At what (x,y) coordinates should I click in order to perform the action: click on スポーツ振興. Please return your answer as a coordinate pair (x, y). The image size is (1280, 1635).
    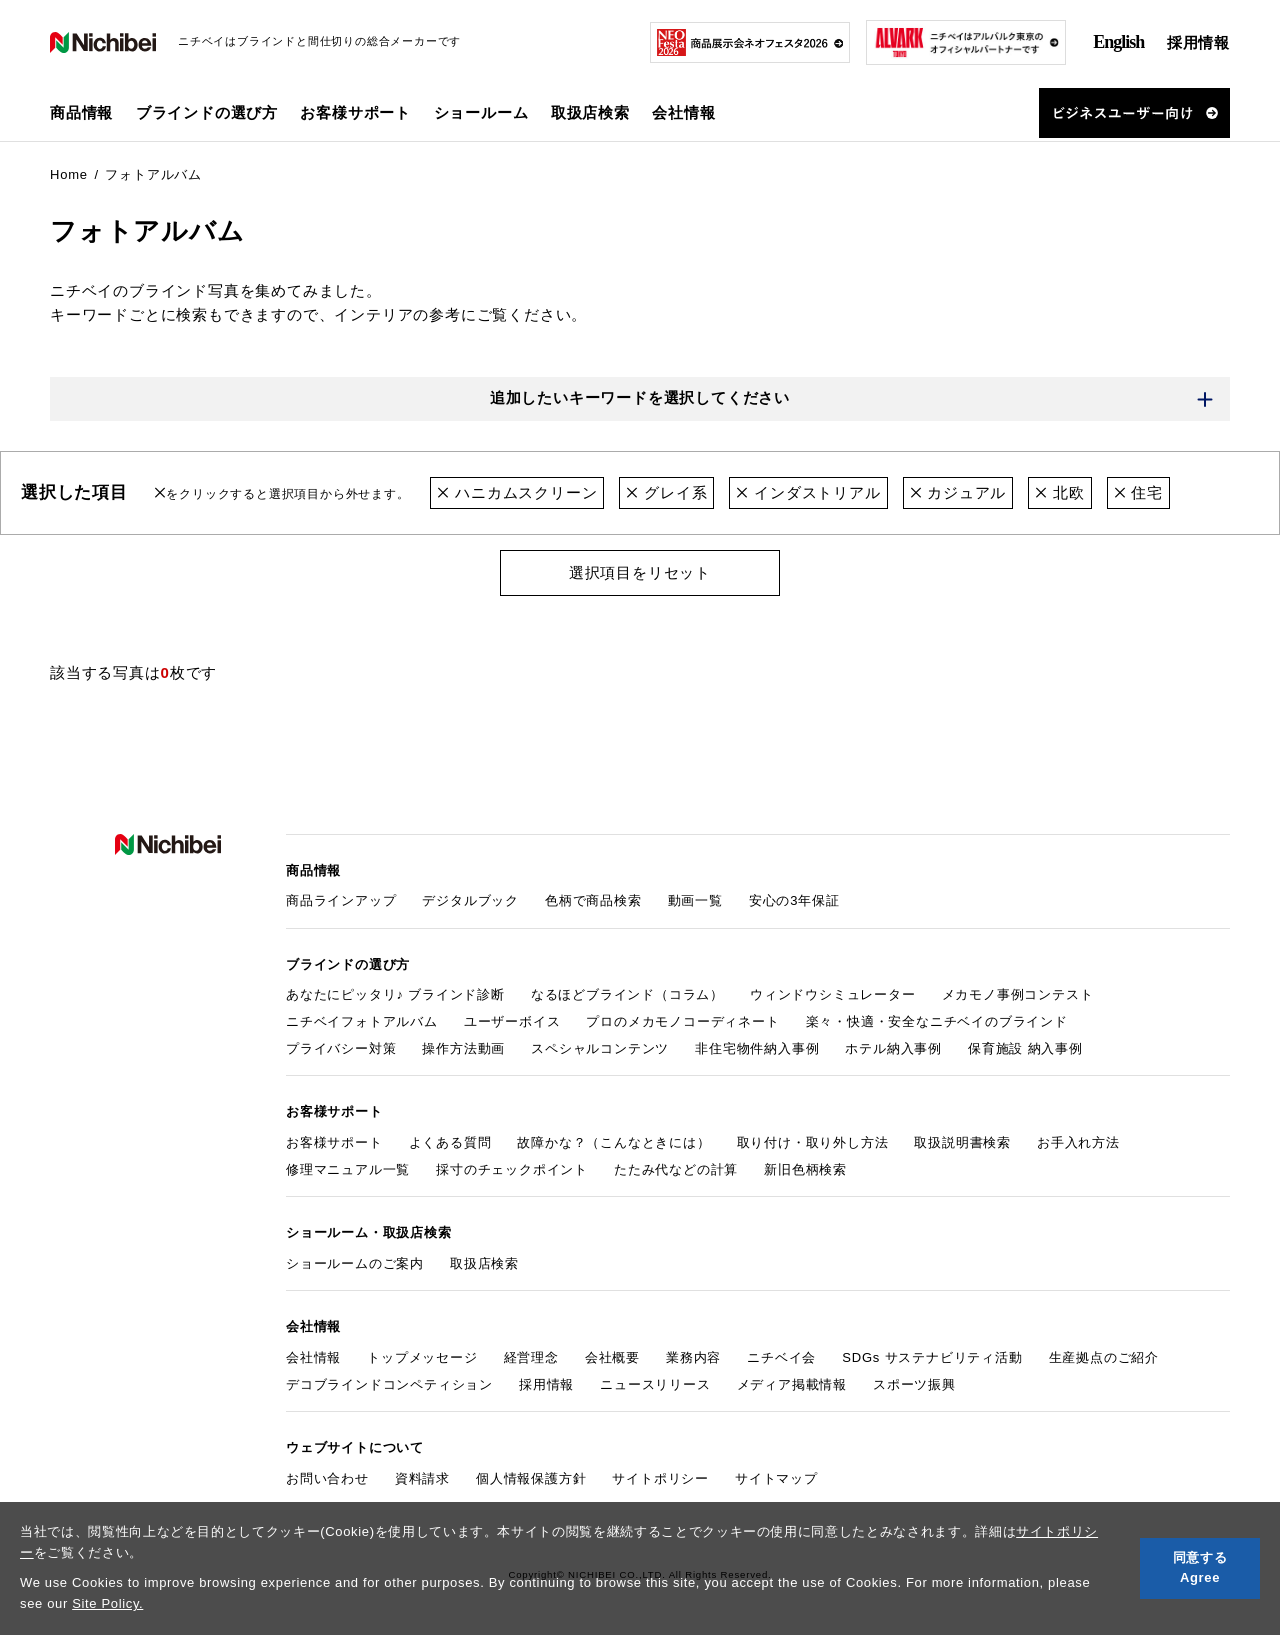
    Looking at the image, I should click on (914, 1384).